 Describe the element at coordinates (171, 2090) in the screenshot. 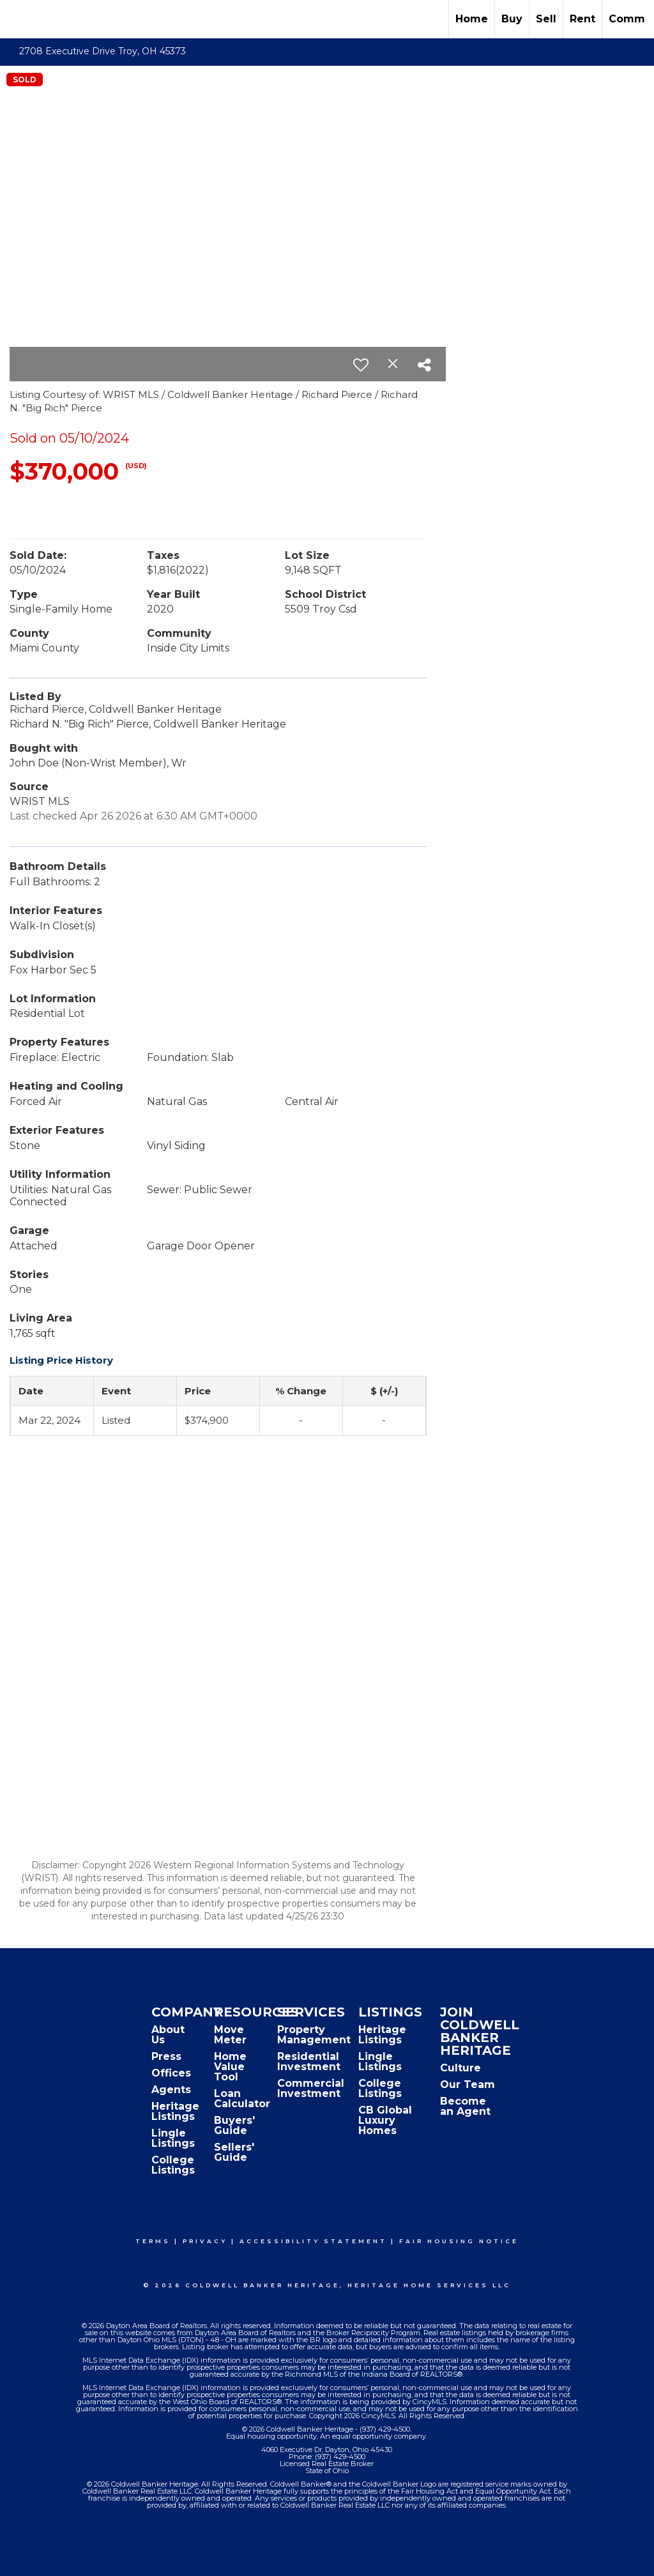

I see `Agents` at that location.